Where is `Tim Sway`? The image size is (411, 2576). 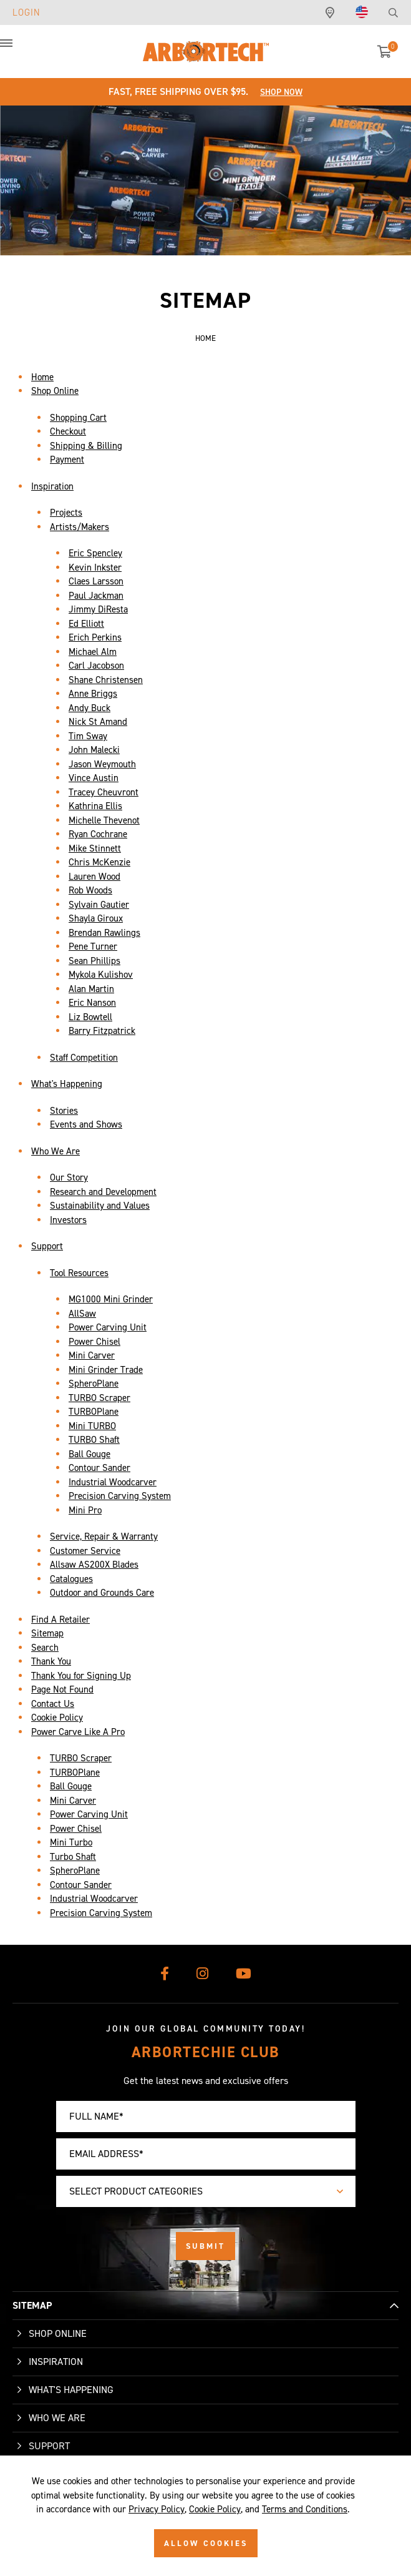 Tim Sway is located at coordinates (88, 736).